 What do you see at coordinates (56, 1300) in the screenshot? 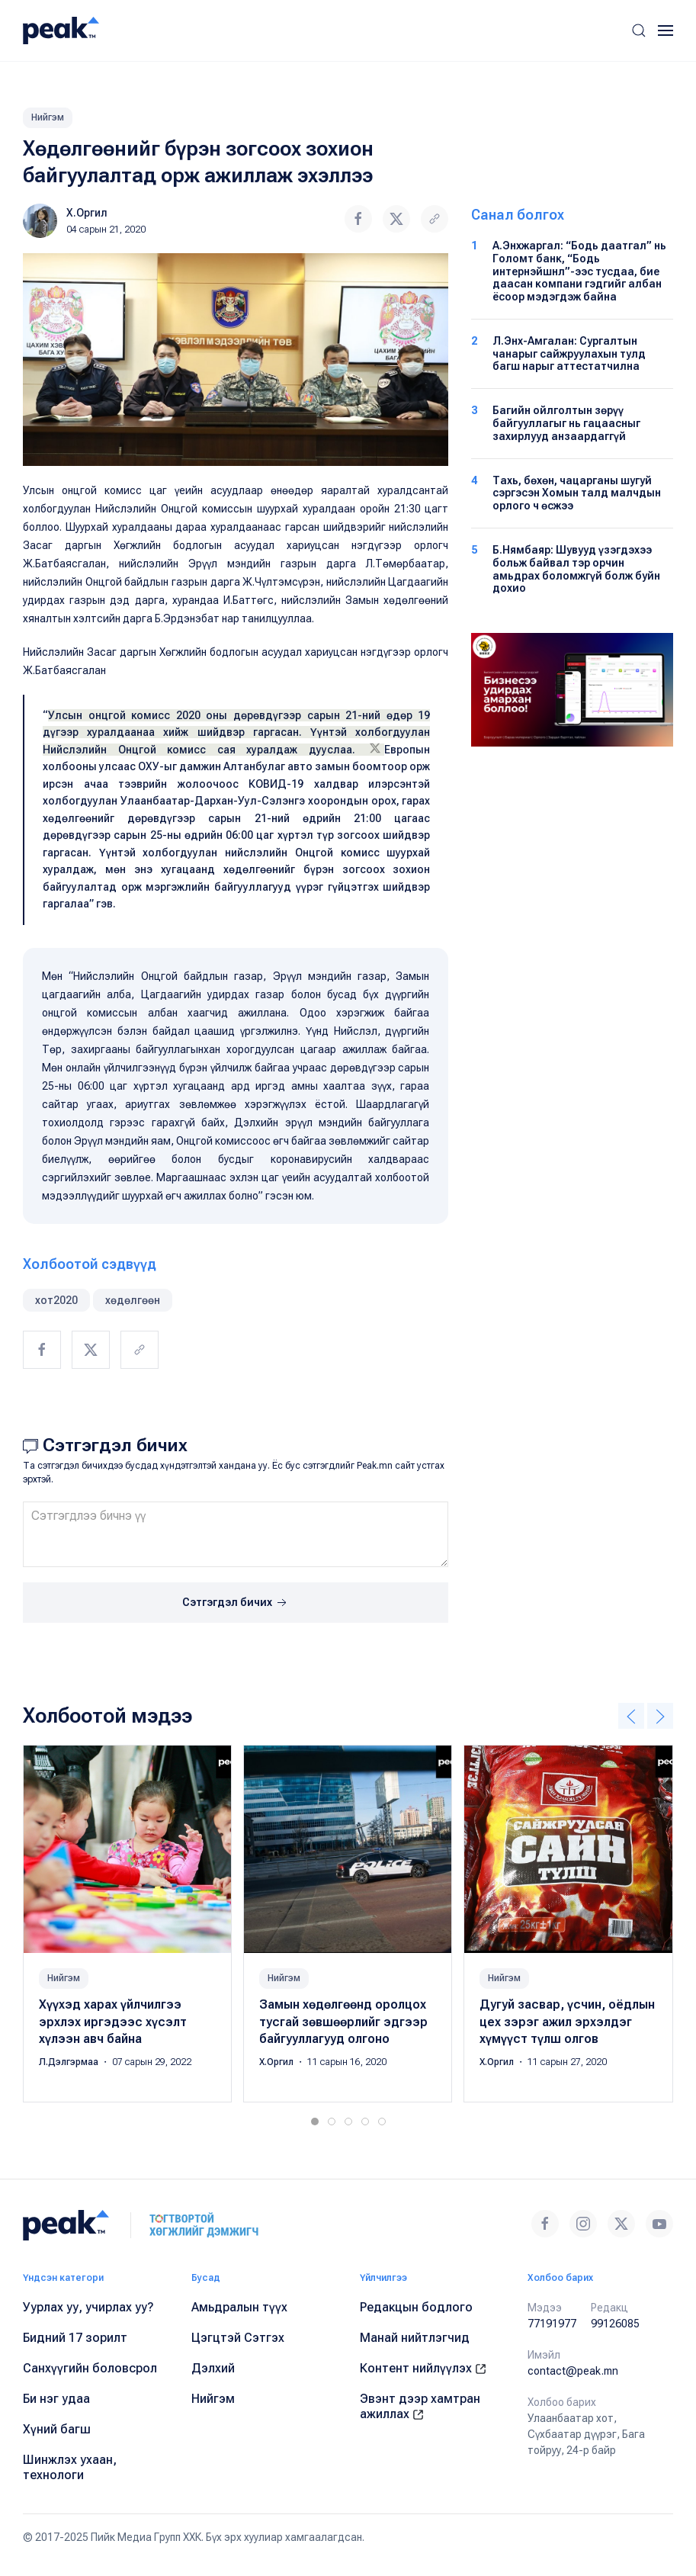
I see `хот2020` at bounding box center [56, 1300].